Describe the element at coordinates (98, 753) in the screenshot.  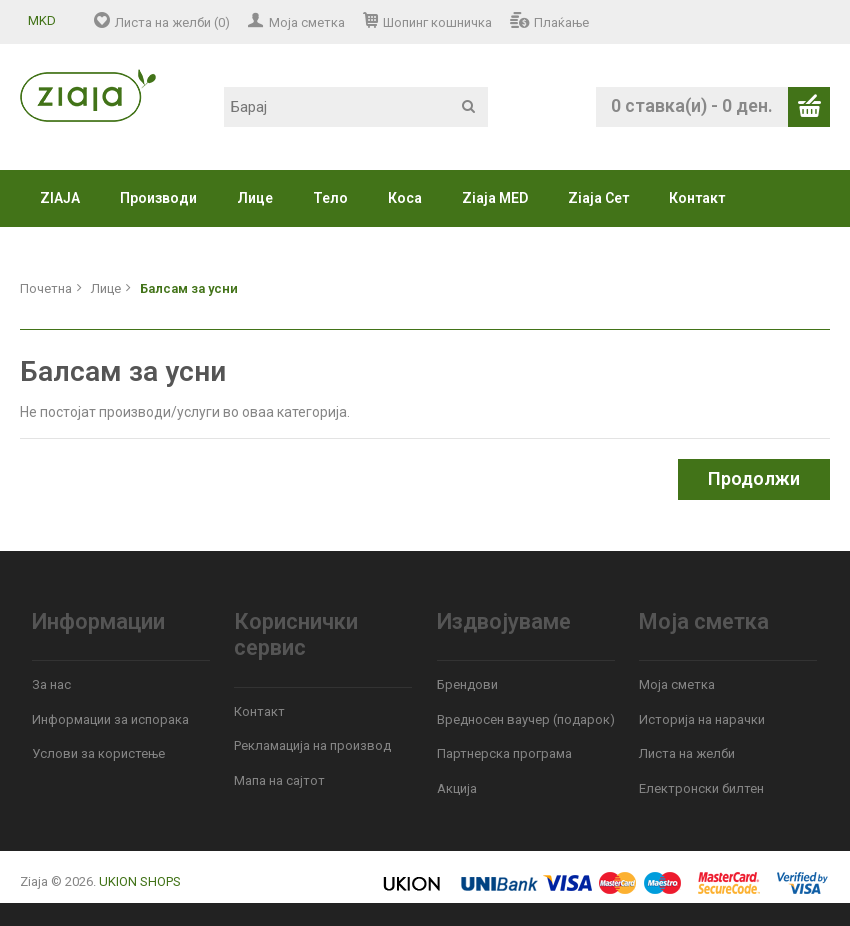
I see `Услови за користење` at that location.